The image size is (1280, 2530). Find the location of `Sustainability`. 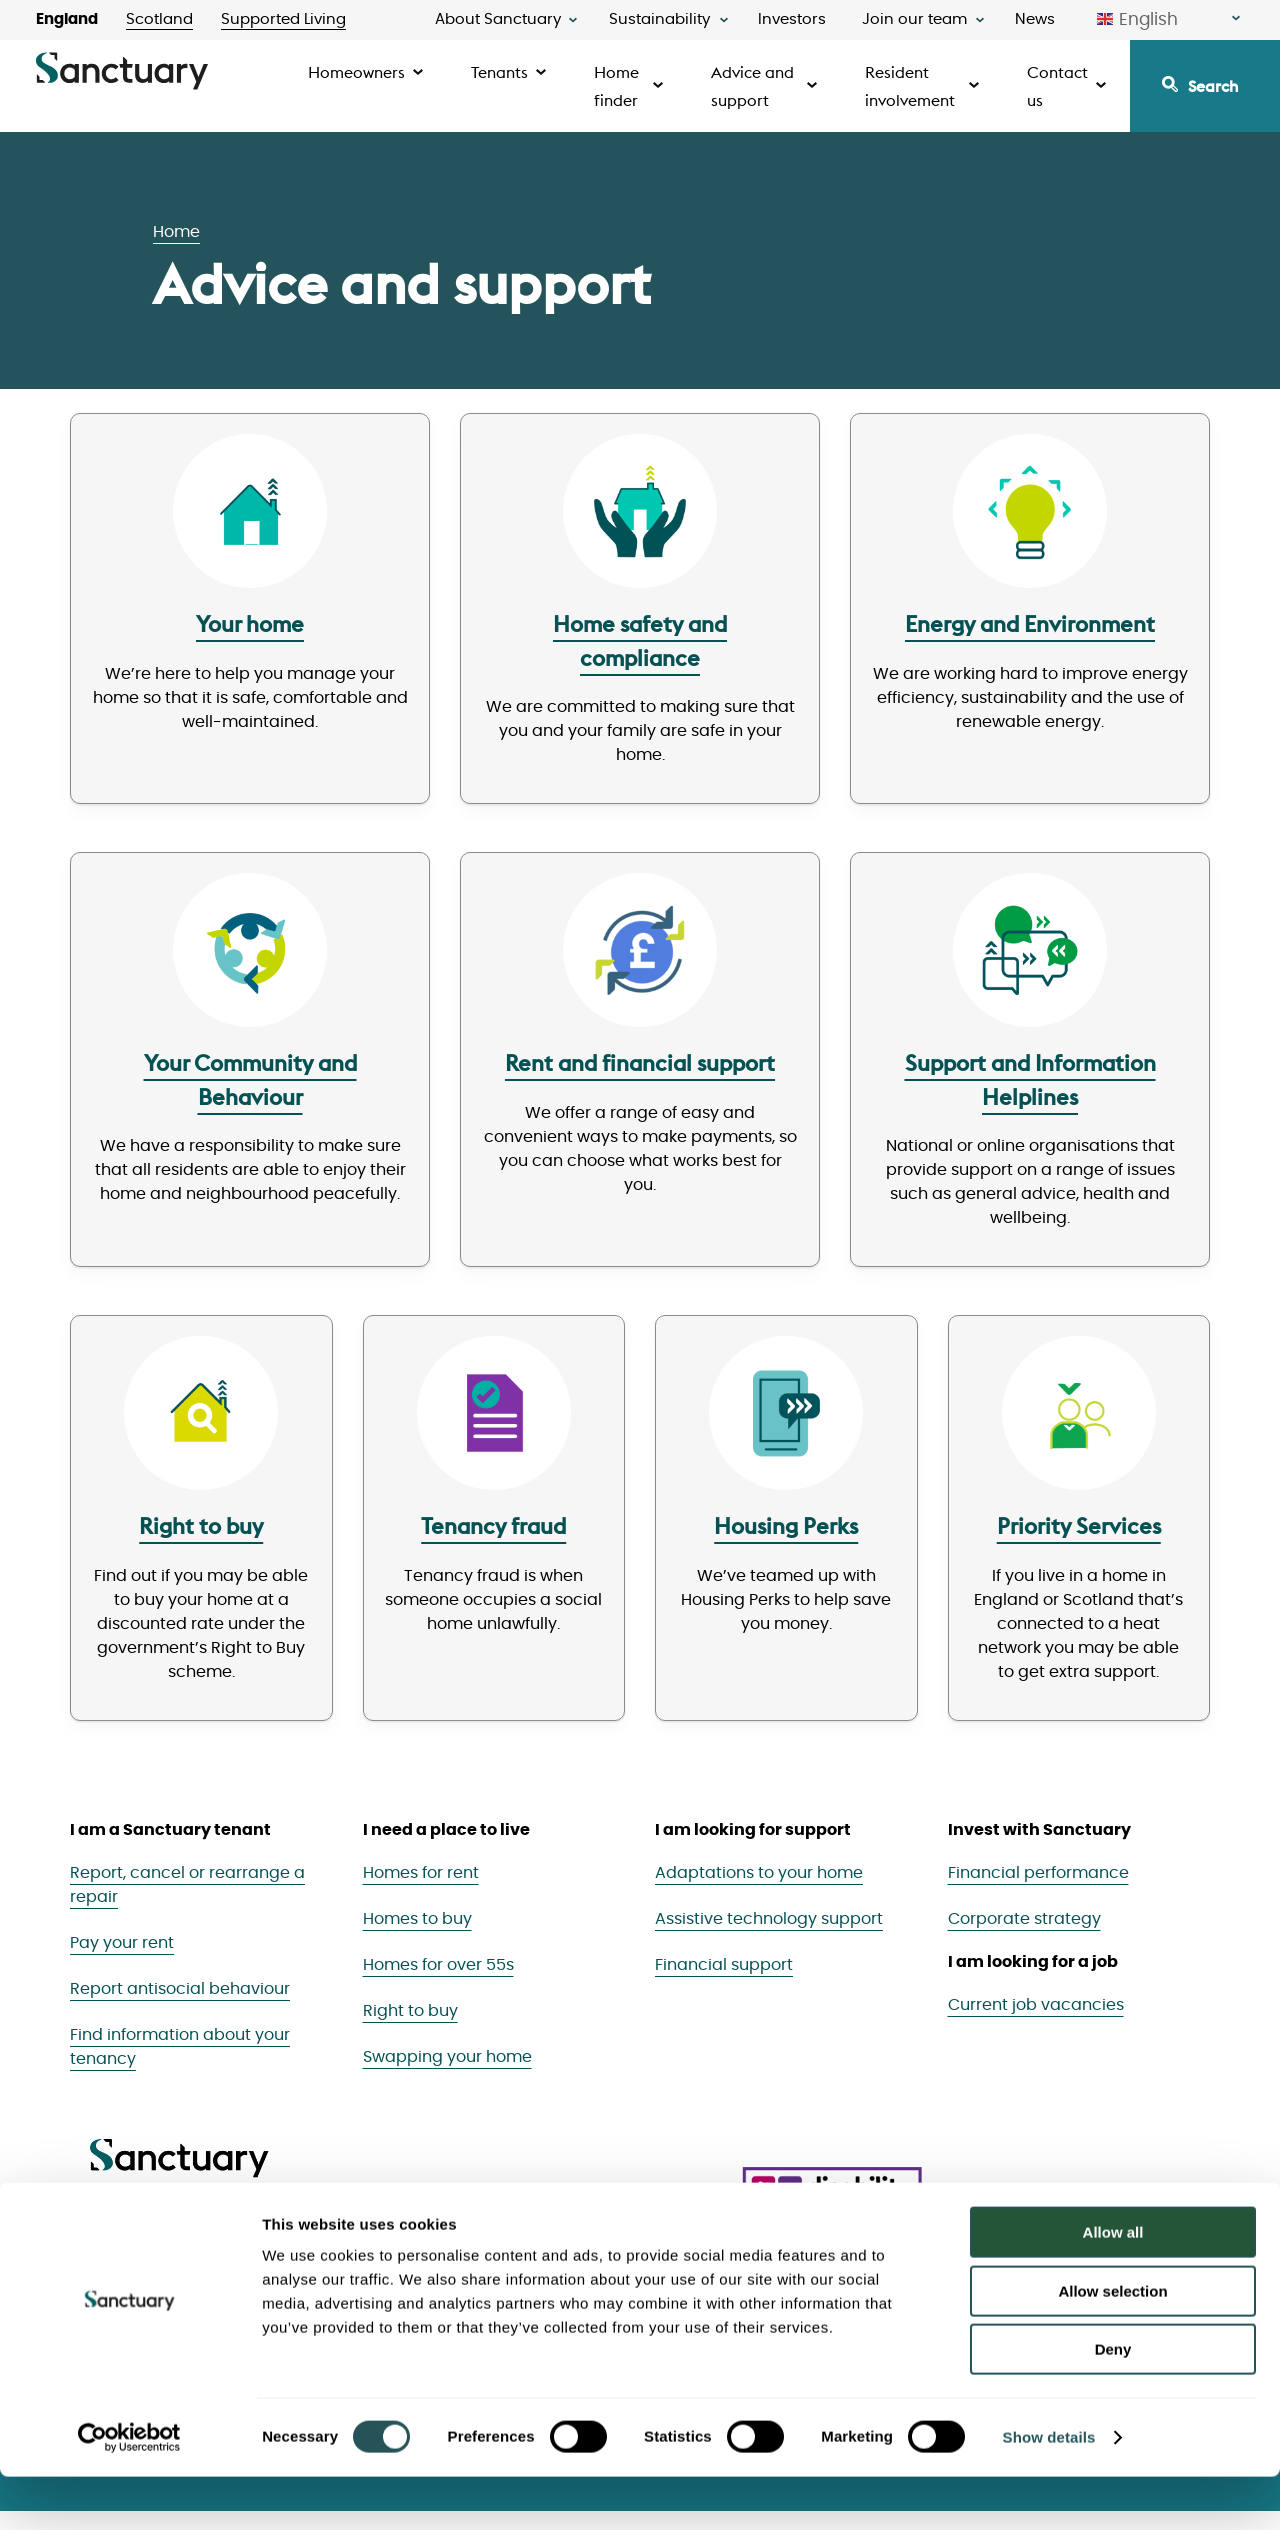

Sustainability is located at coordinates (659, 19).